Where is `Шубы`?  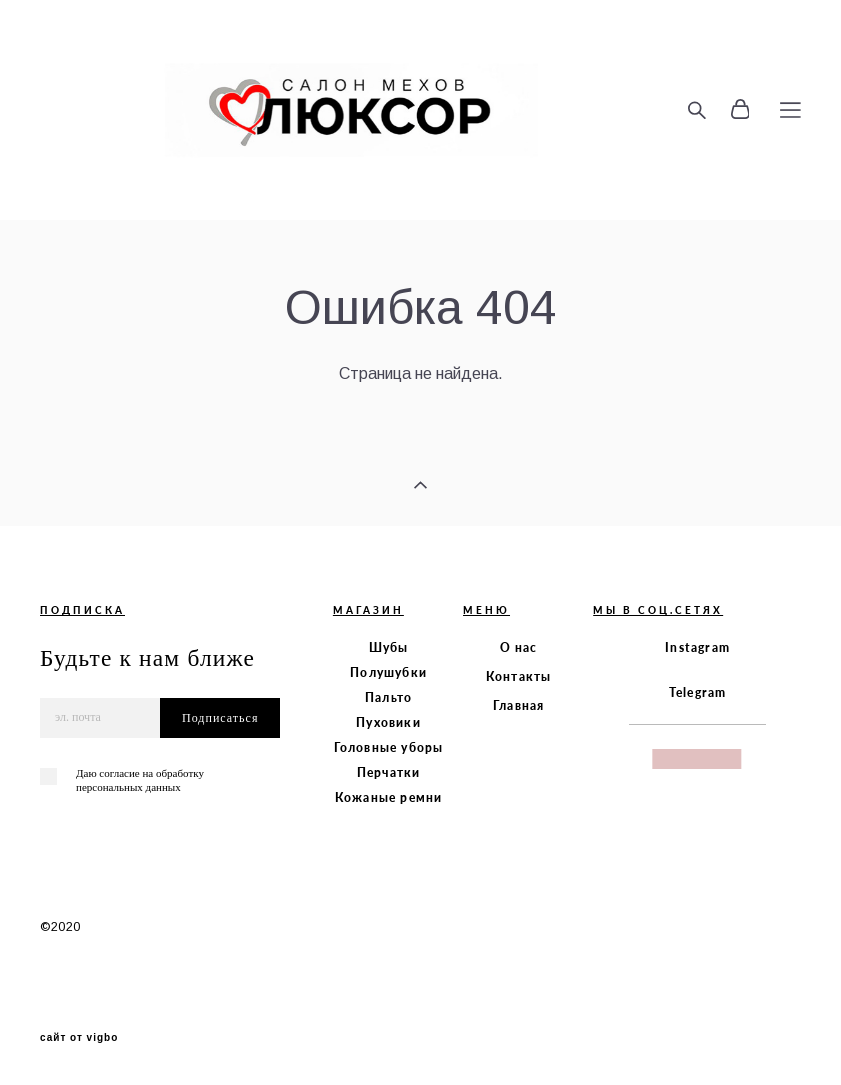
Шубы is located at coordinates (389, 647).